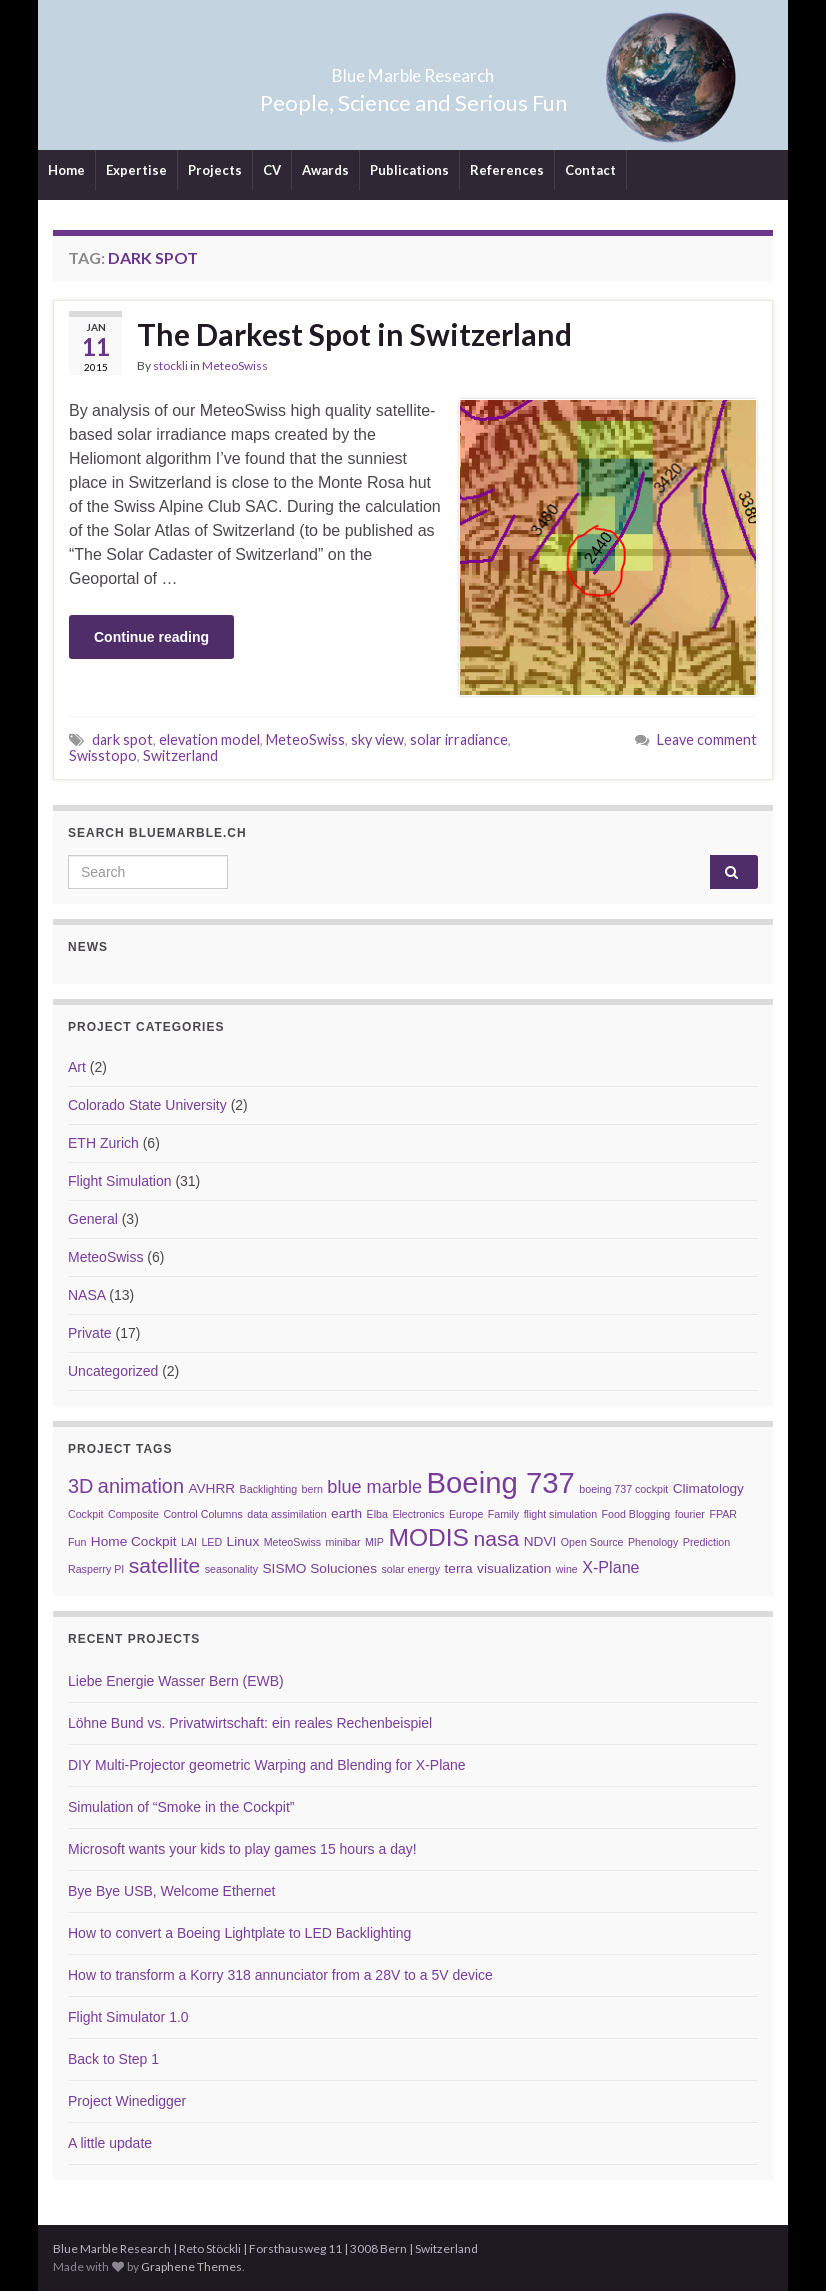  Describe the element at coordinates (181, 1807) in the screenshot. I see `Simulation of “Smoke in the Cockpit”` at that location.